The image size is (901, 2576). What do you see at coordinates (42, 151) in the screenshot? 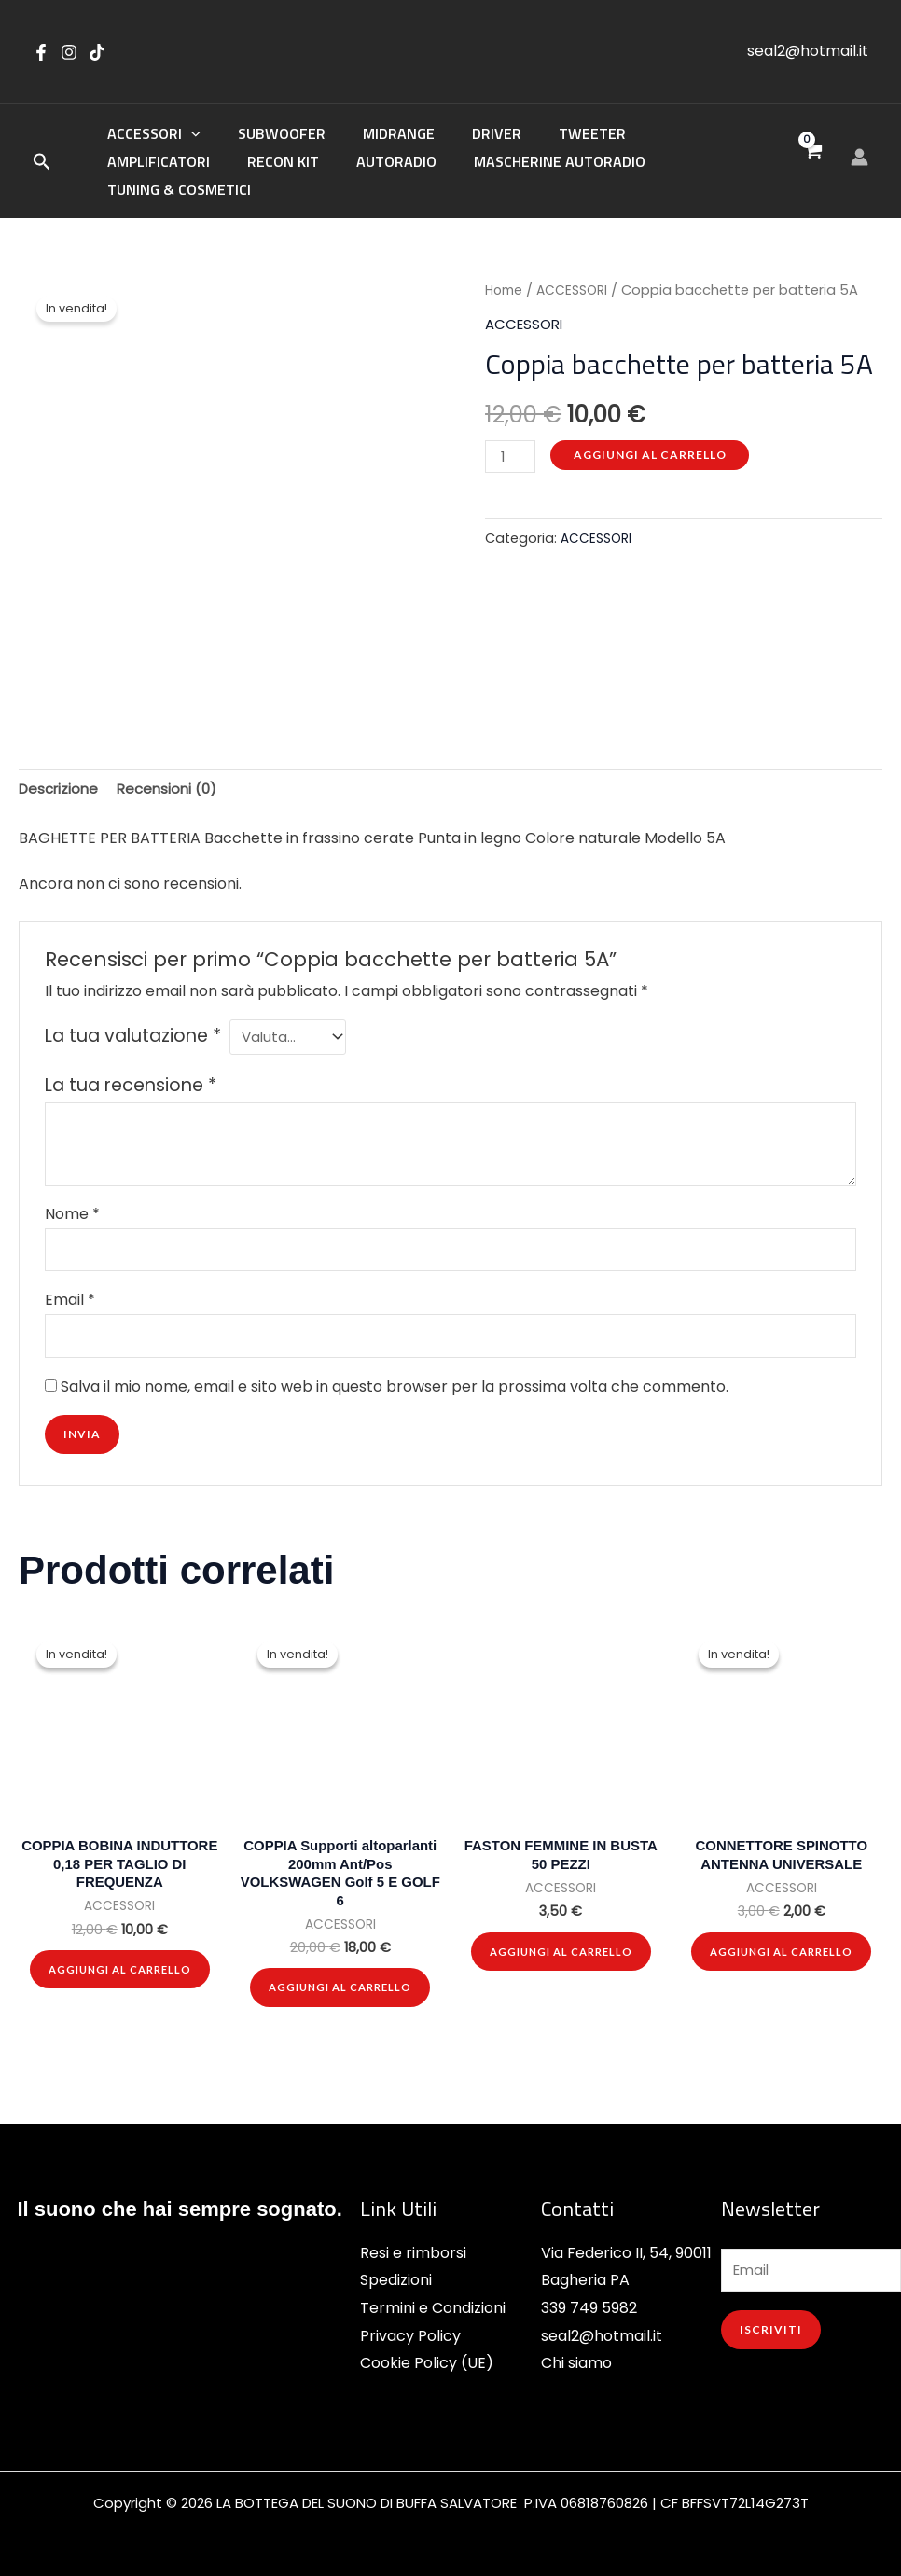
I see `[button]` at bounding box center [42, 151].